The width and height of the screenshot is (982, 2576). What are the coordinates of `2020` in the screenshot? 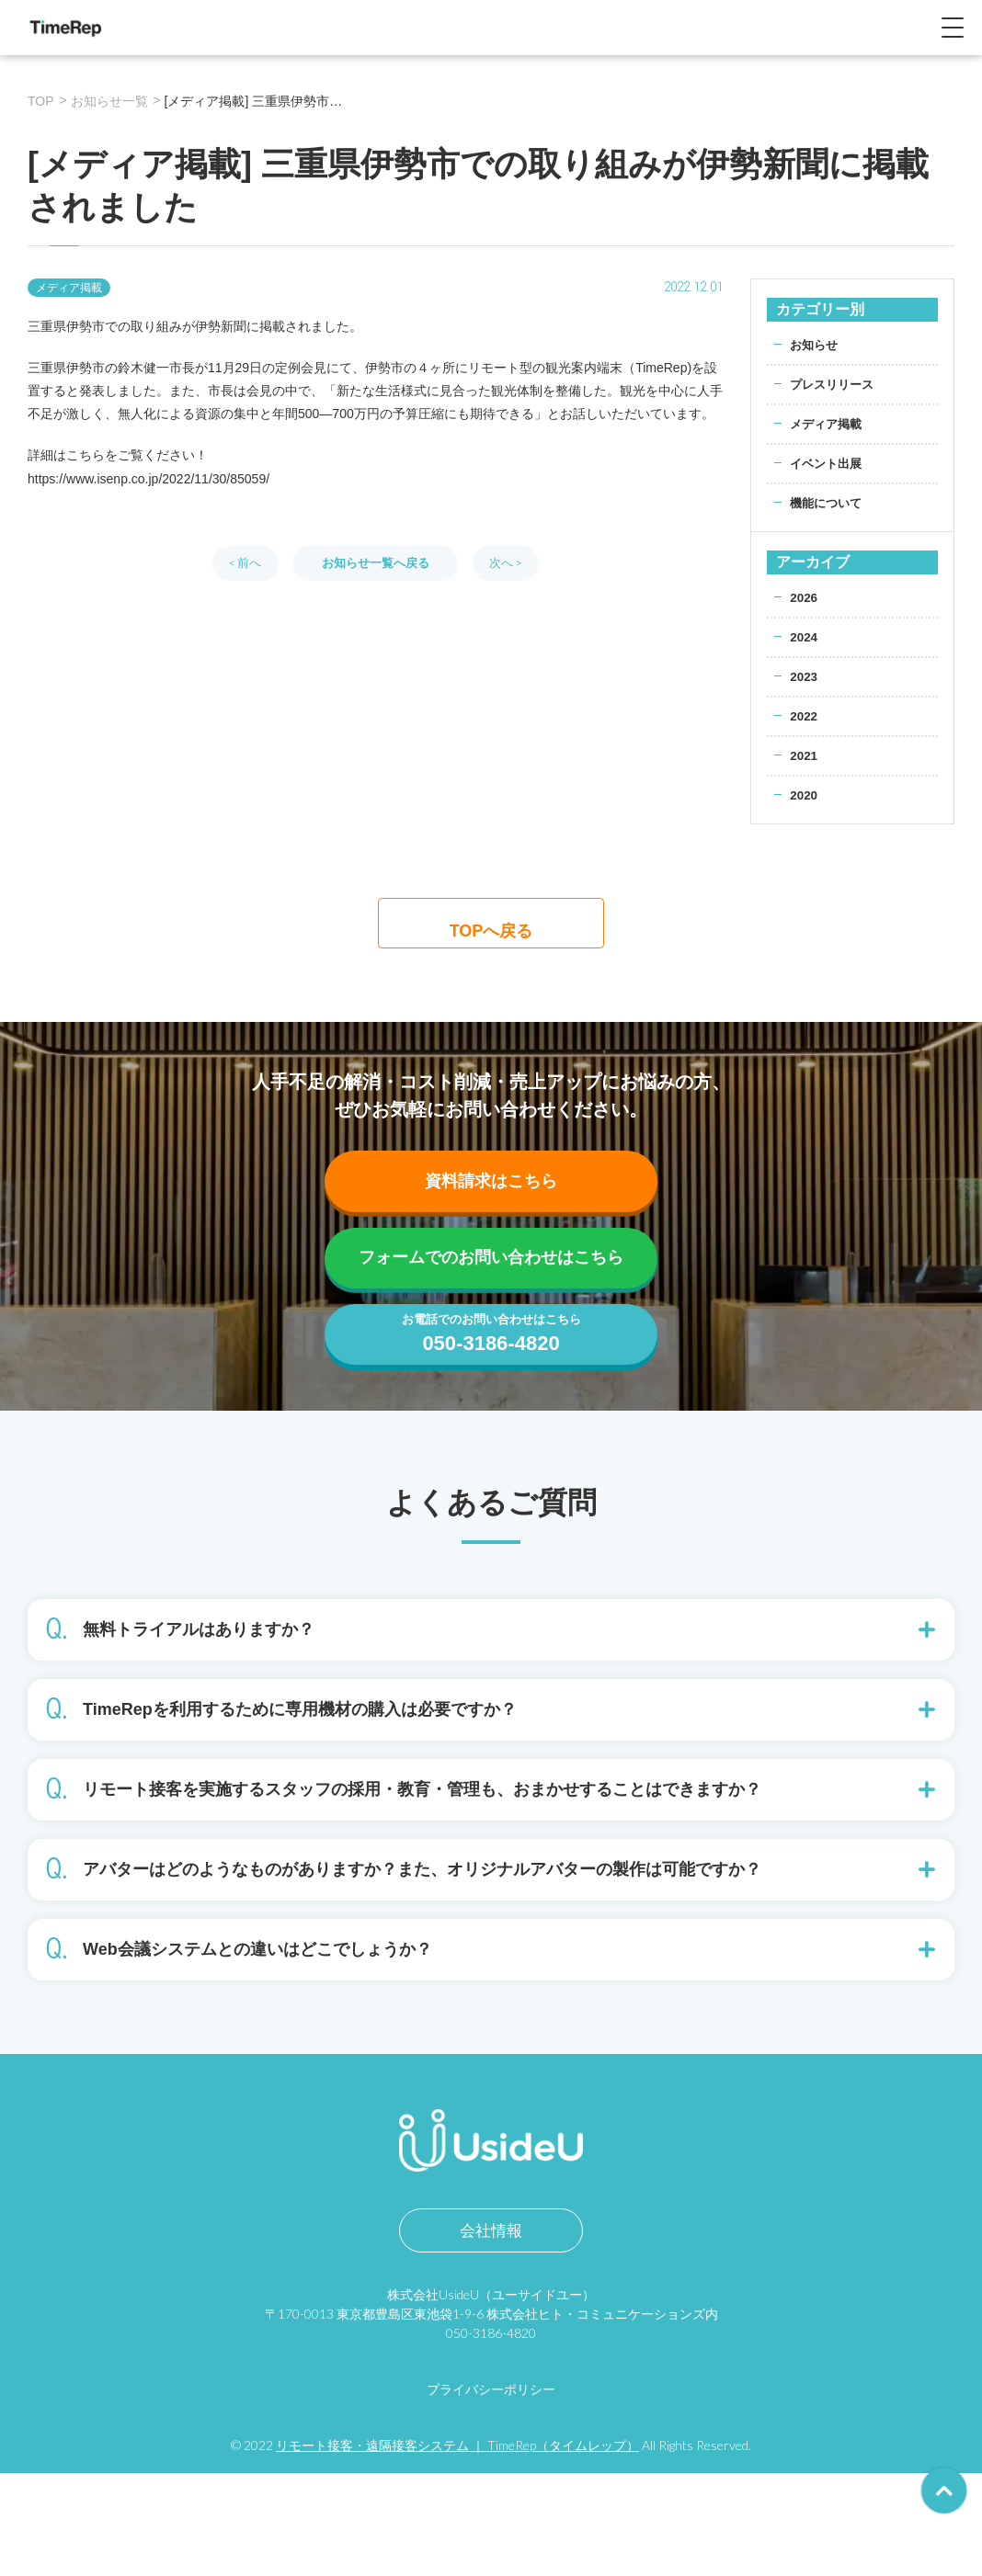 It's located at (804, 795).